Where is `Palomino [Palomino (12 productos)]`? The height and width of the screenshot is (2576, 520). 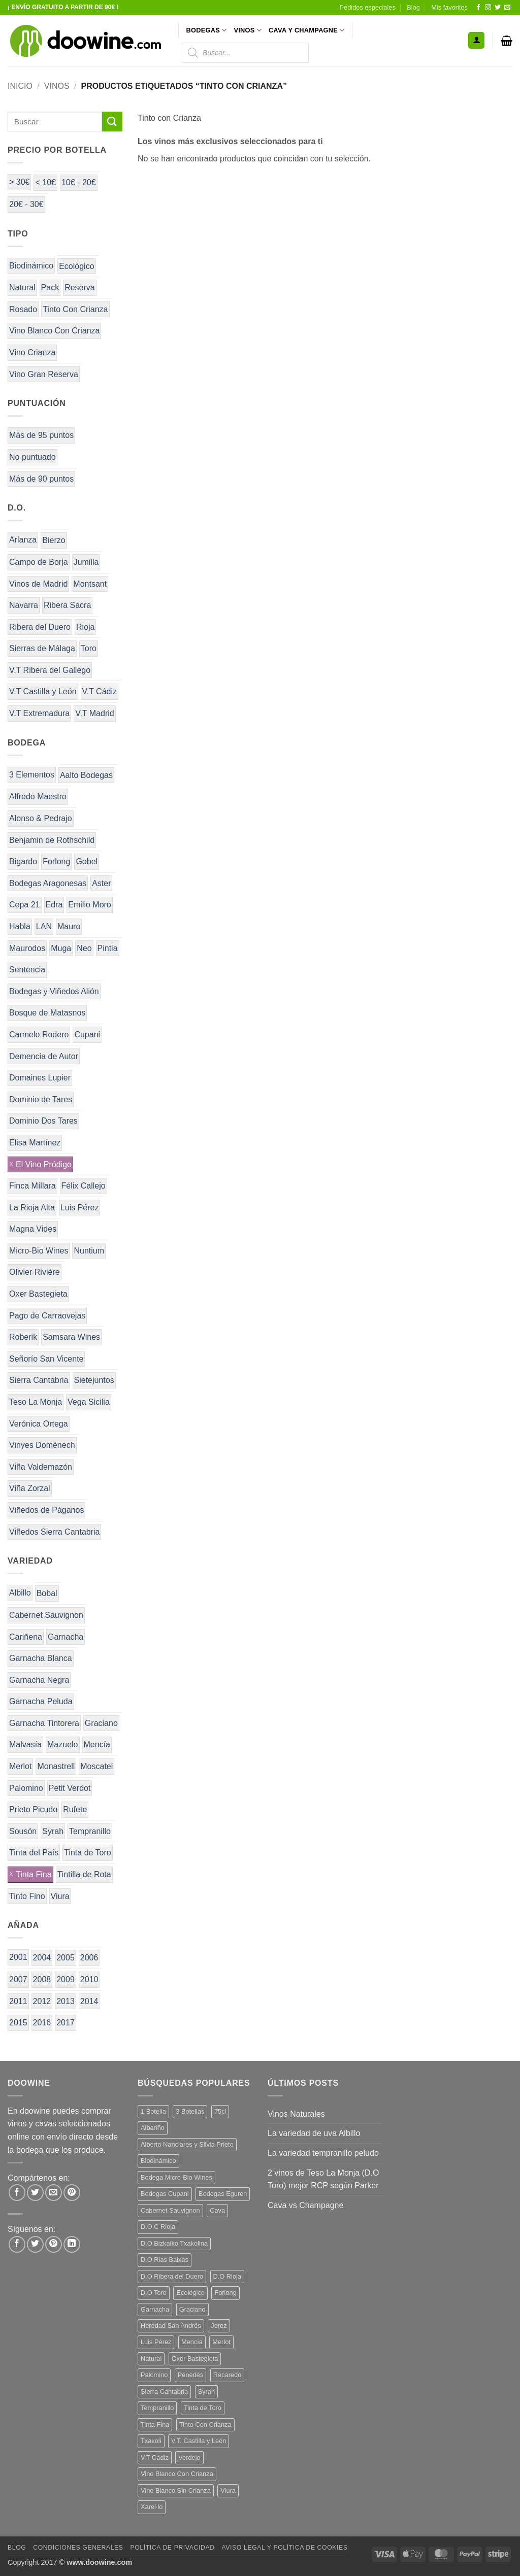
Palomino [Palomino (12 productos)] is located at coordinates (154, 2375).